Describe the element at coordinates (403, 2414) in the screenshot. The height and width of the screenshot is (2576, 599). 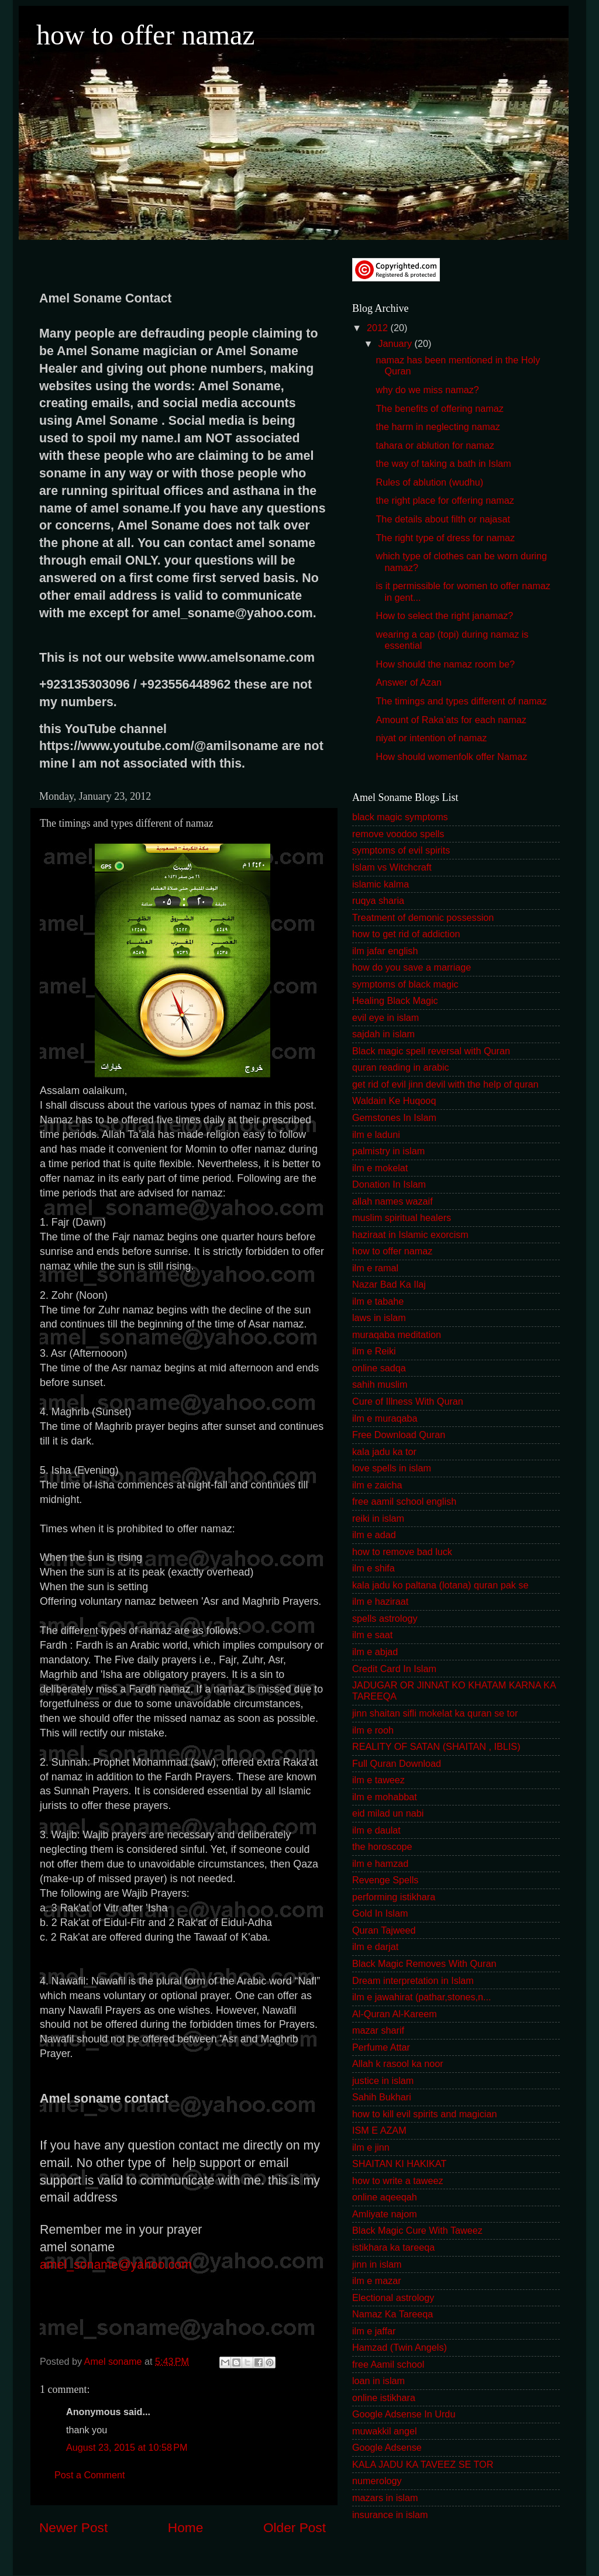
I see `Google Adsense In Urdu` at that location.